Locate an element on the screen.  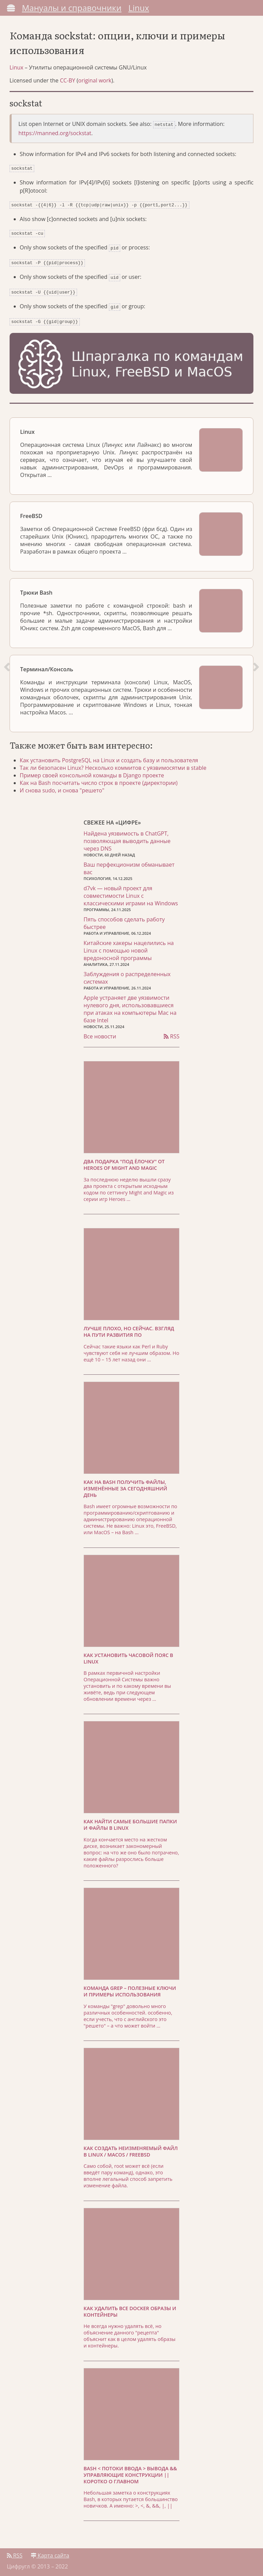
И снова sudo, и снова "решето" is located at coordinates (69, 788).